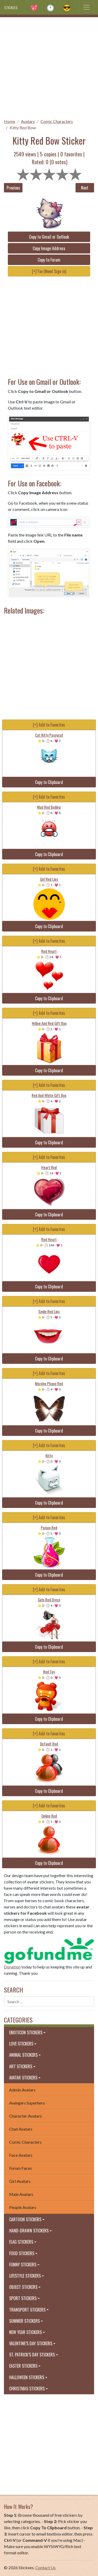  I want to click on Copy Image Address, so click(49, 248).